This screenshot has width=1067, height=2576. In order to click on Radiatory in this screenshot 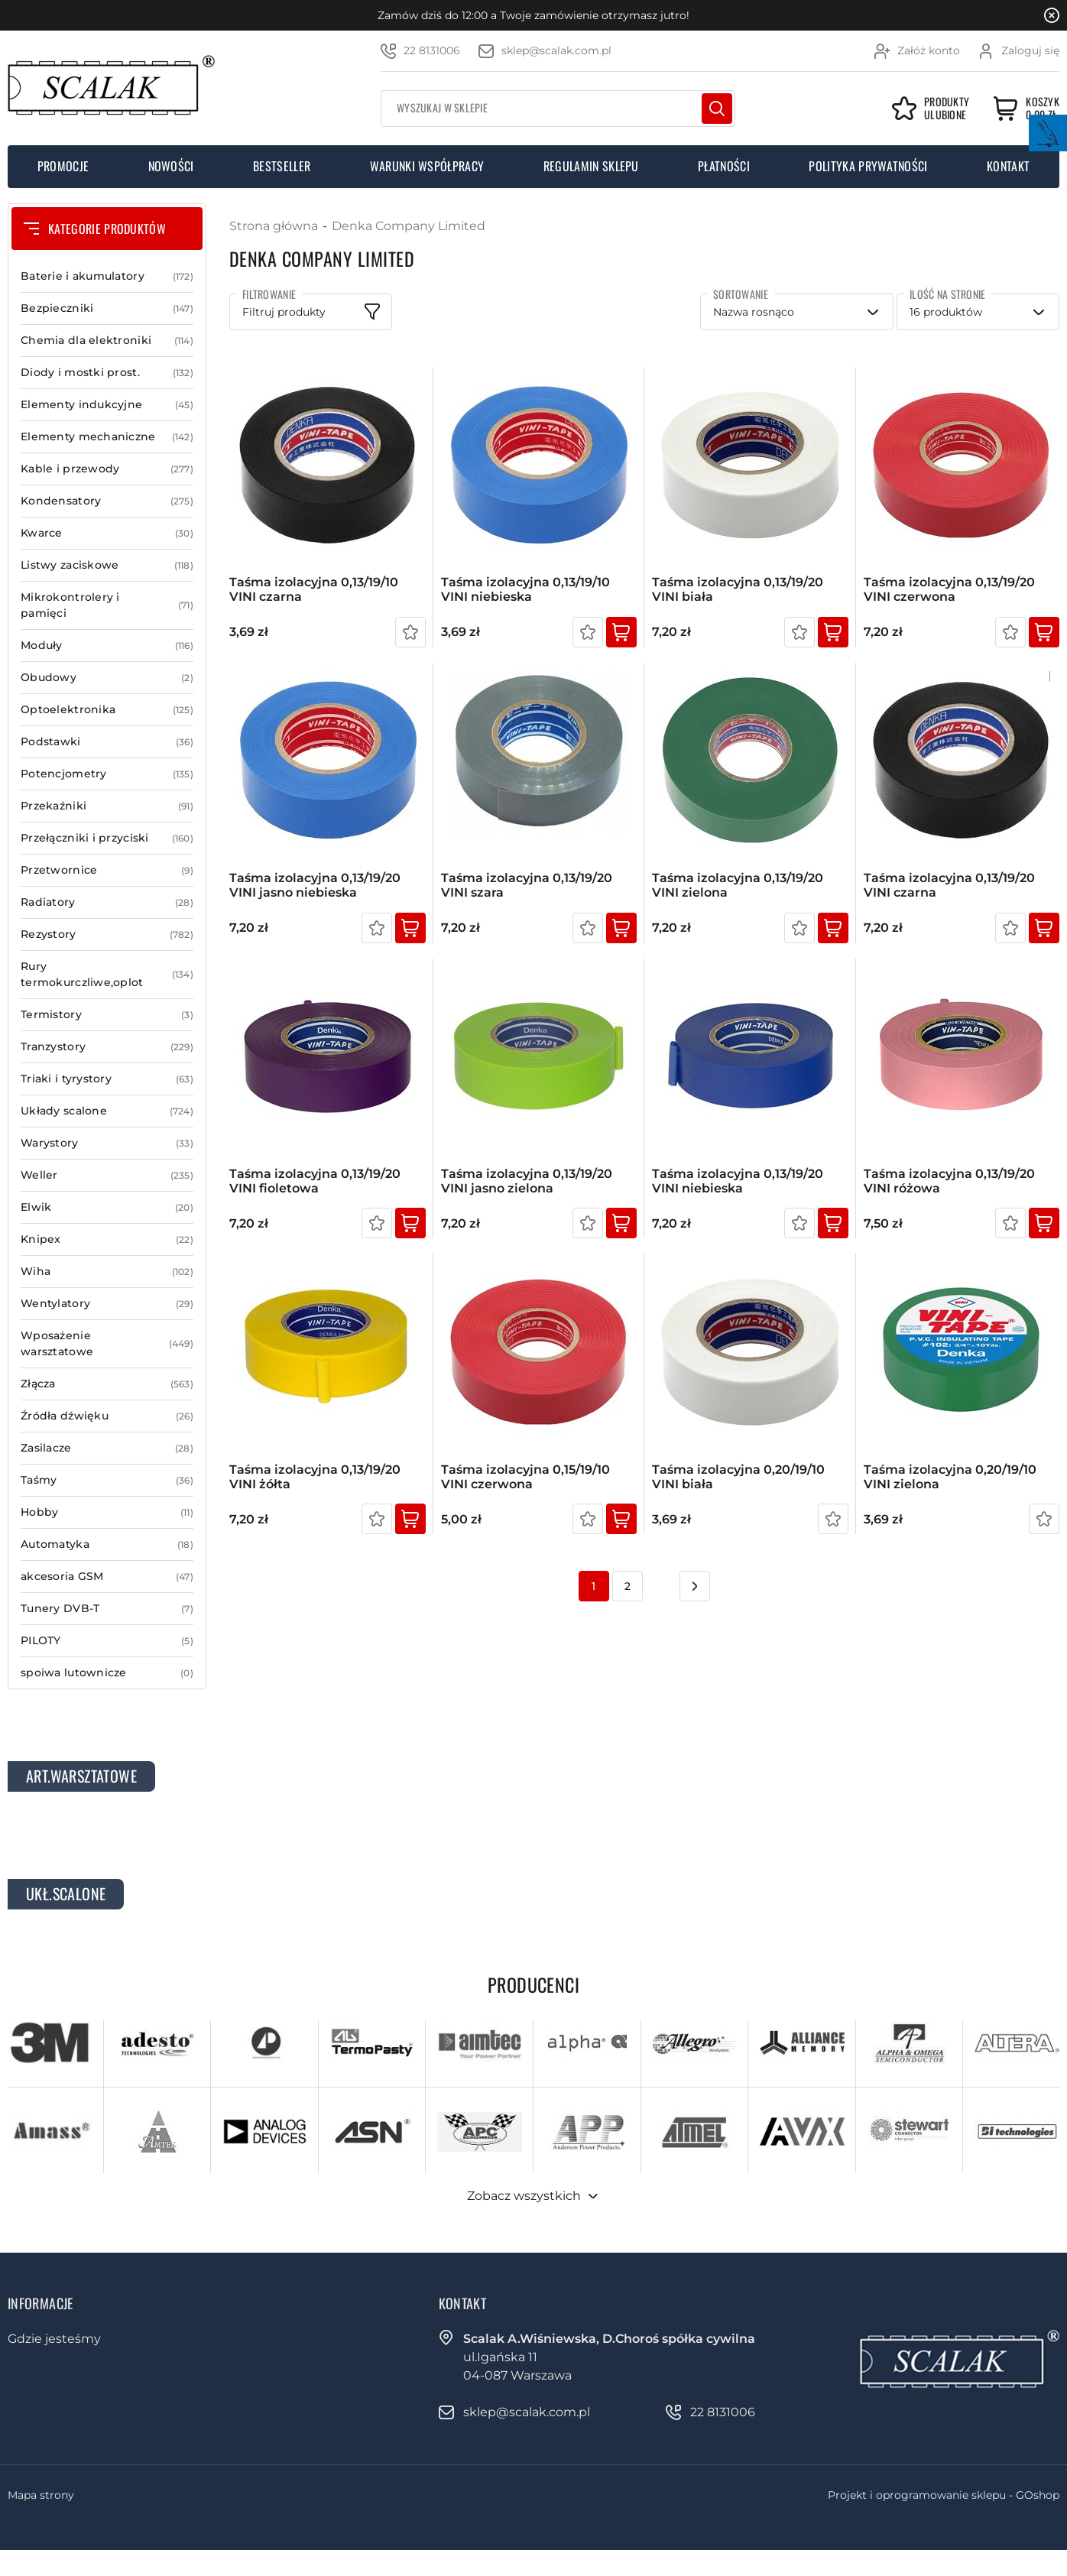, I will do `click(107, 902)`.